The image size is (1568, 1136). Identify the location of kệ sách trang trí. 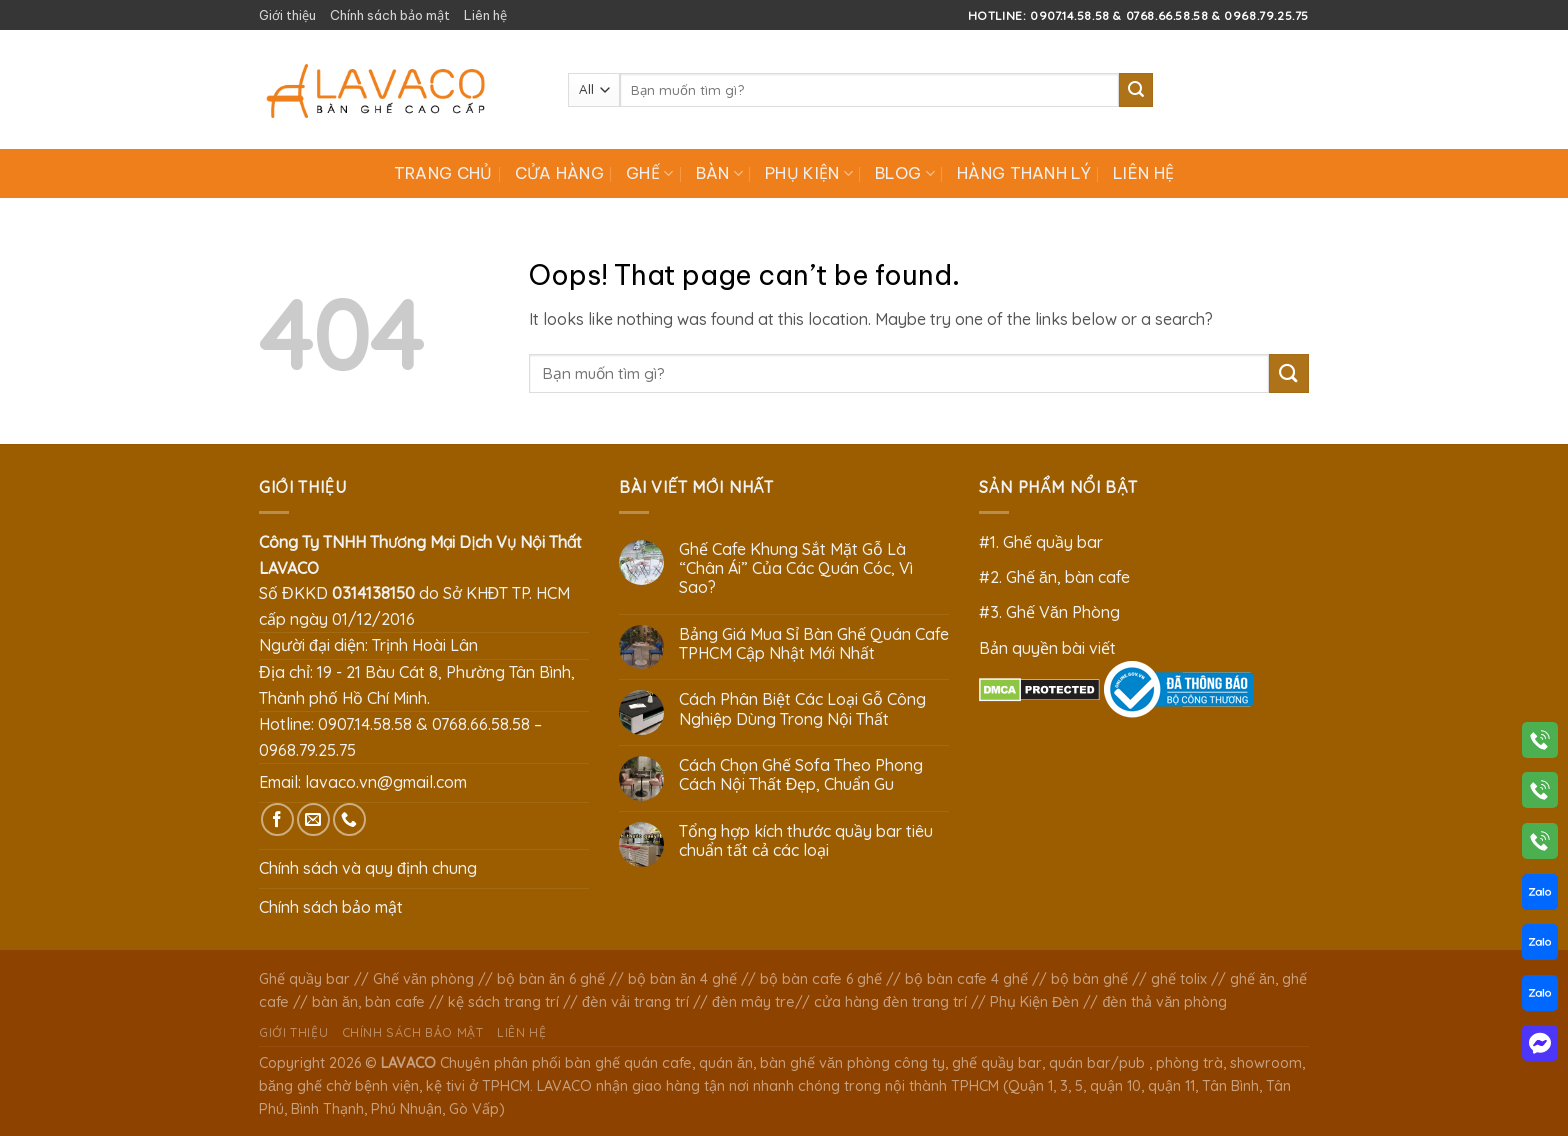
(503, 1002).